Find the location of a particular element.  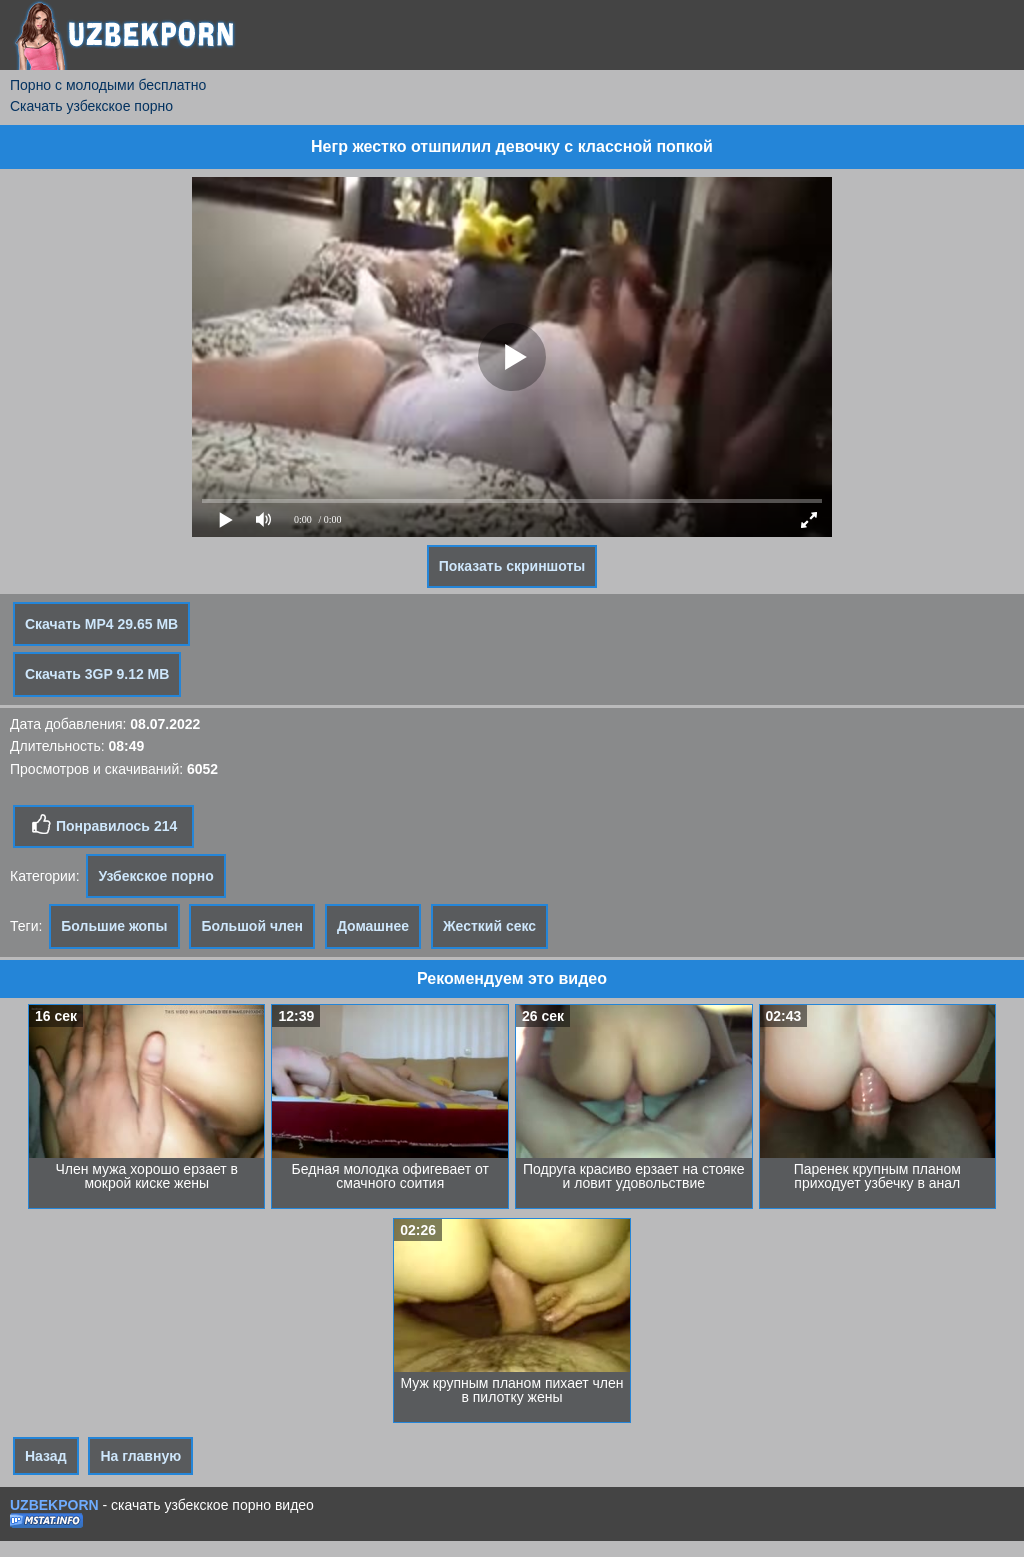

Скачать узбекское порно is located at coordinates (91, 106).